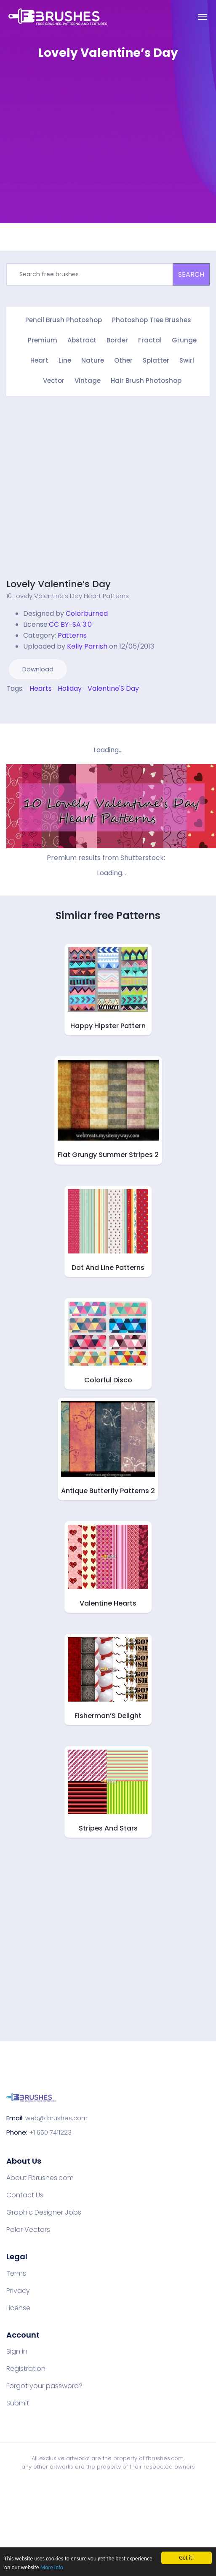 The image size is (216, 2576). I want to click on About Fbrushes.com, so click(40, 2178).